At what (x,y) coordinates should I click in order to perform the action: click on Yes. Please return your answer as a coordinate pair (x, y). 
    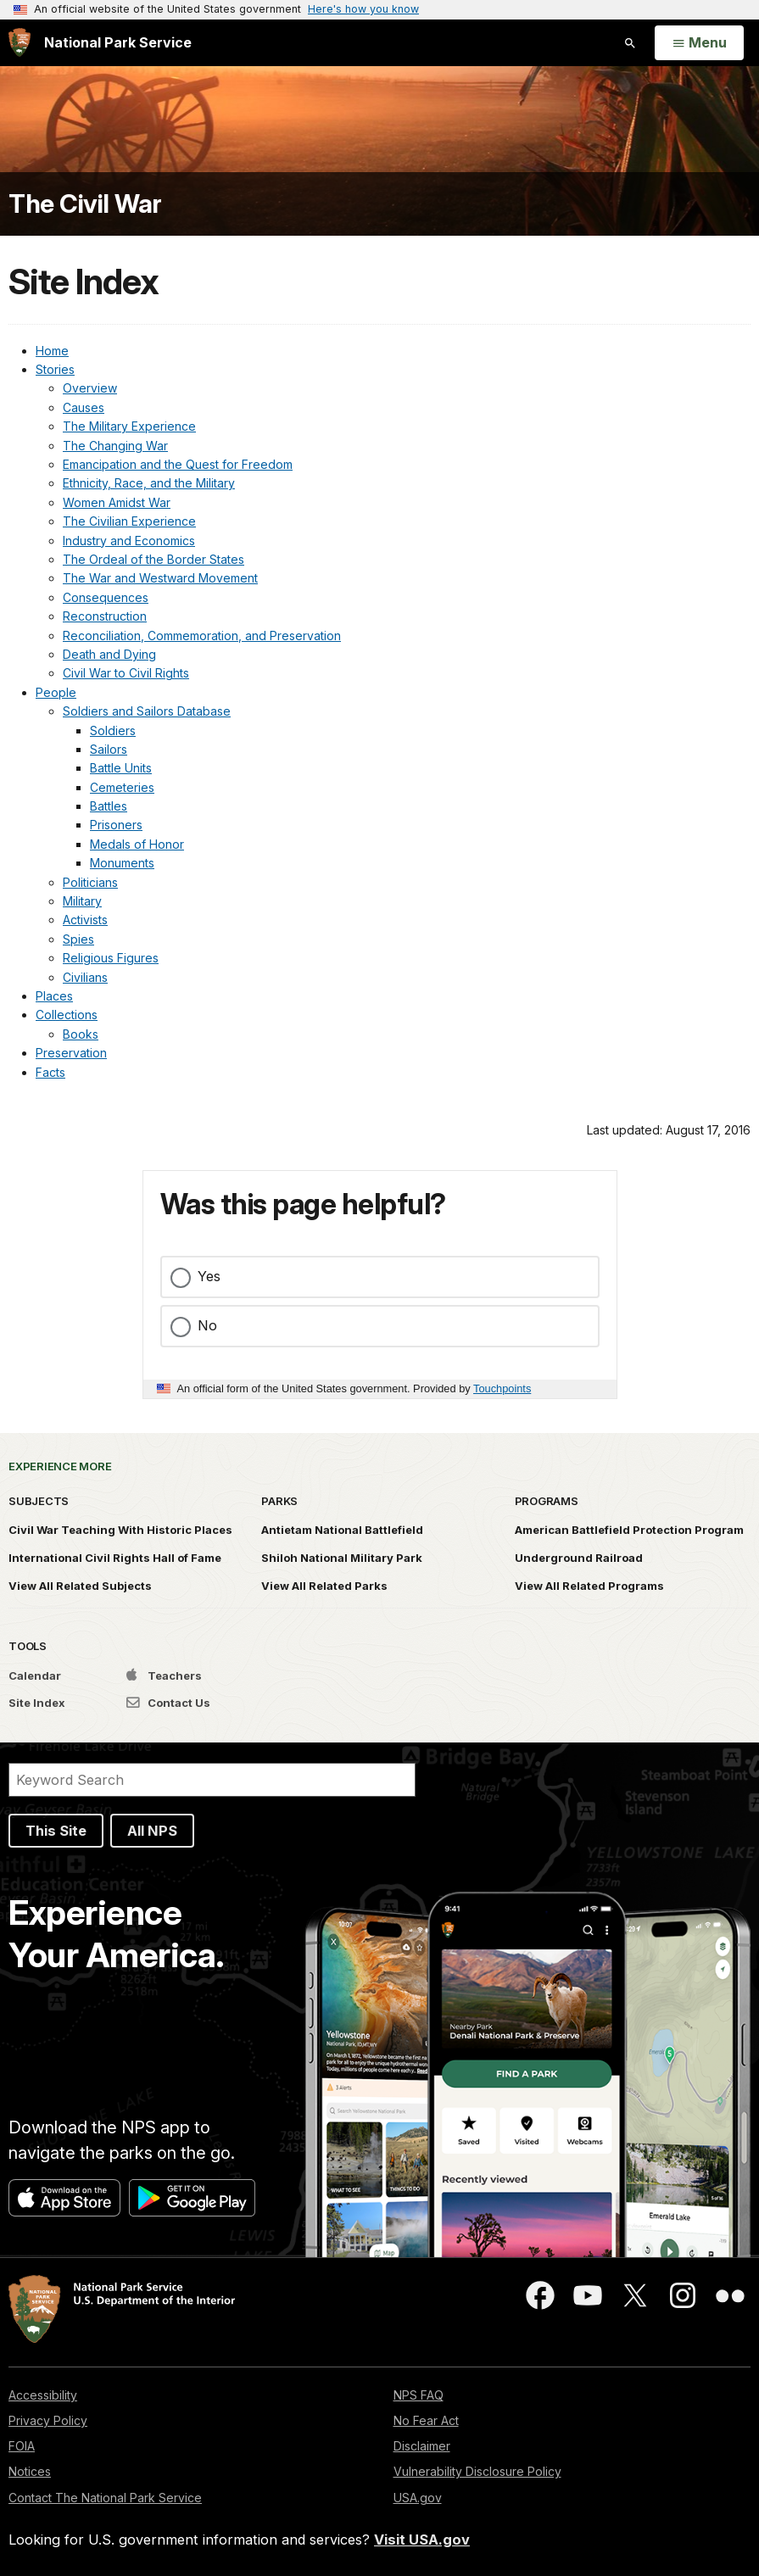
    Looking at the image, I should click on (209, 1276).